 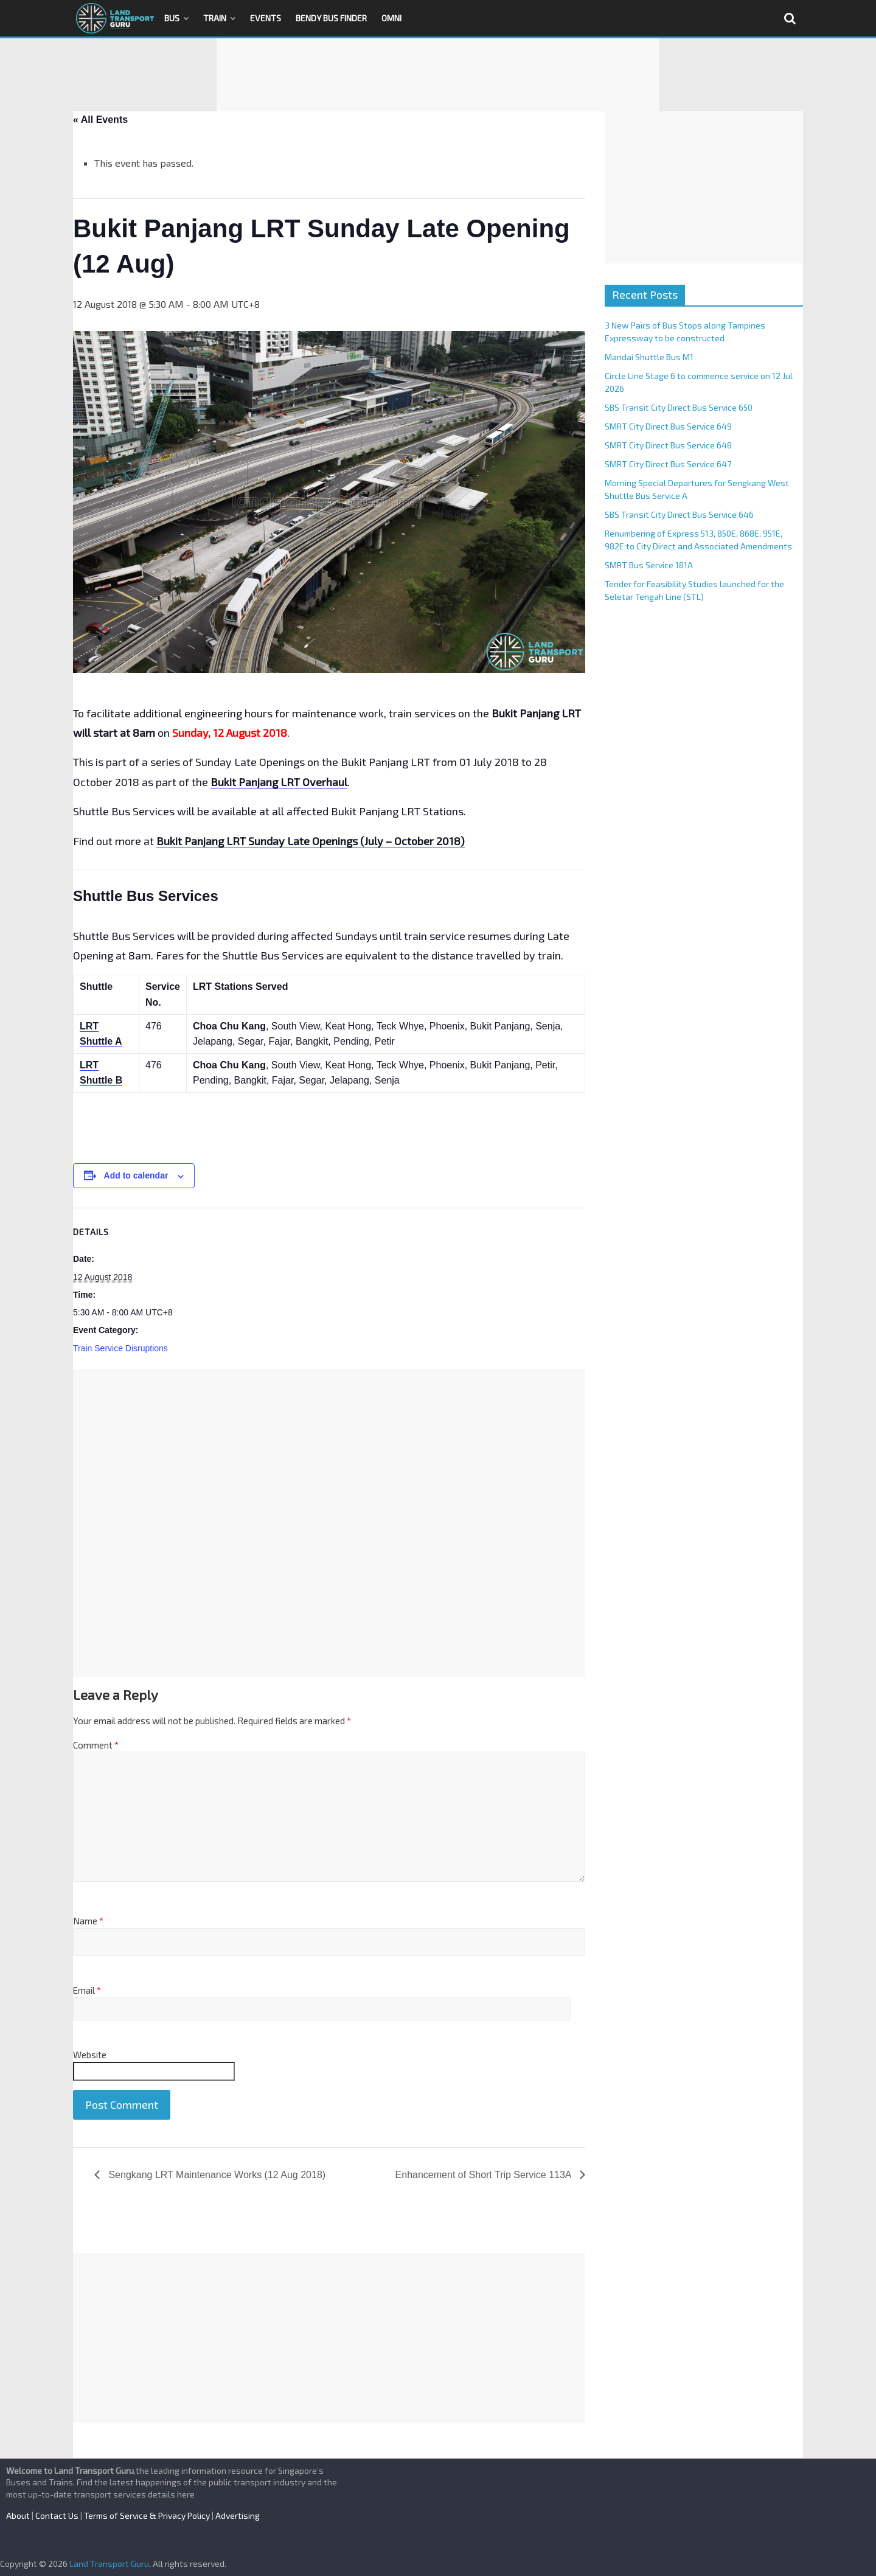 I want to click on Bendy Bus Finder, so click(x=331, y=18).